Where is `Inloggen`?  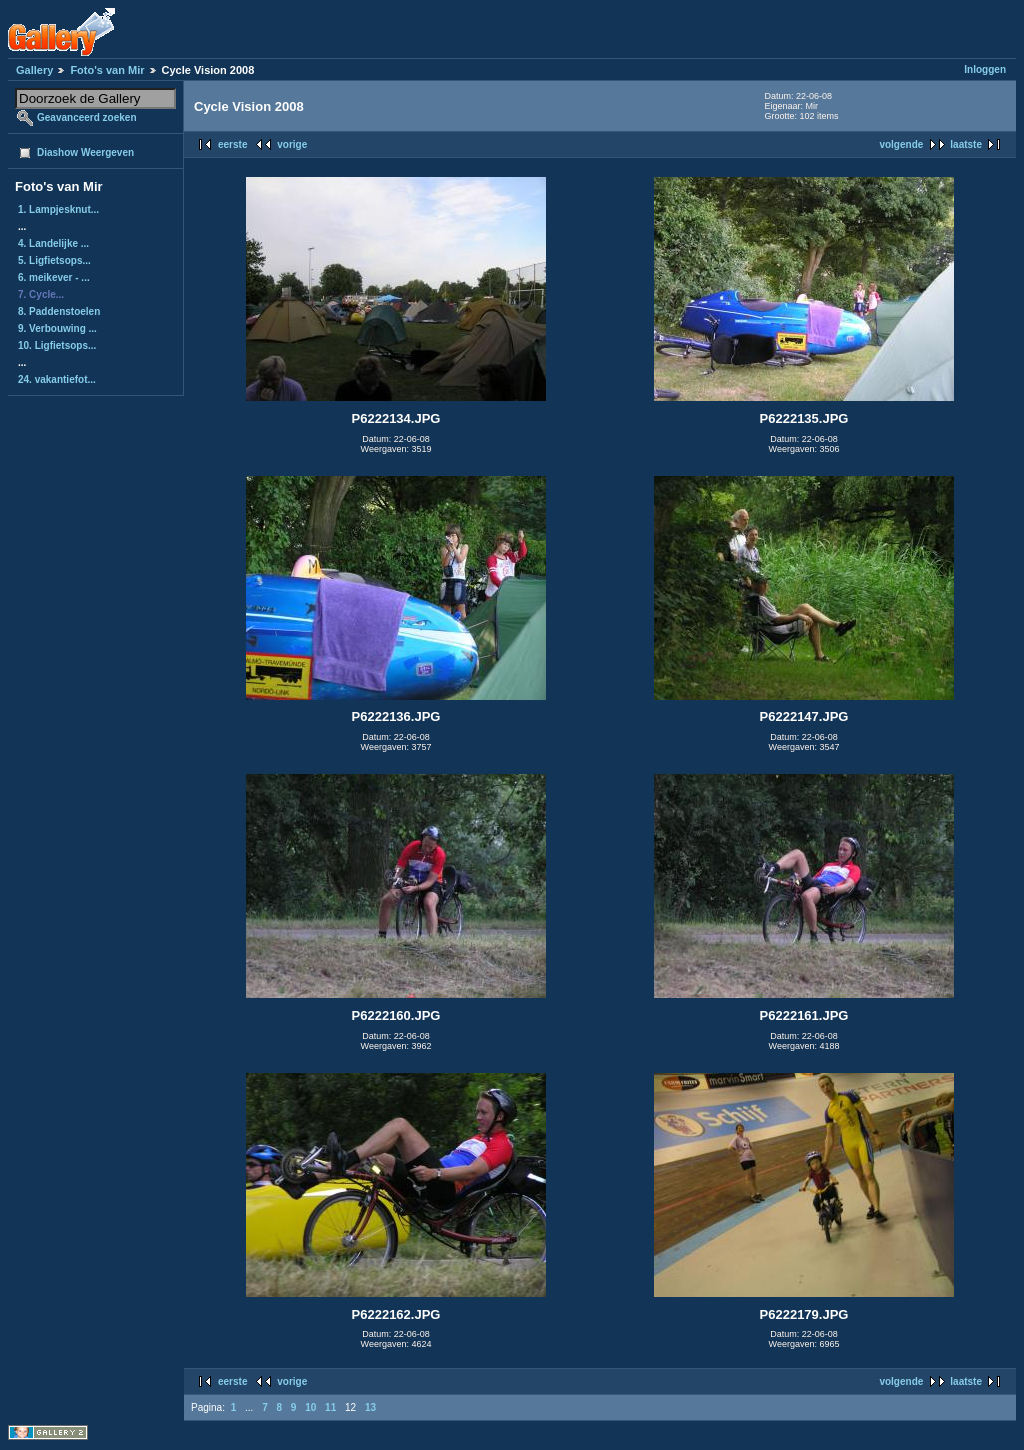
Inloggen is located at coordinates (985, 69).